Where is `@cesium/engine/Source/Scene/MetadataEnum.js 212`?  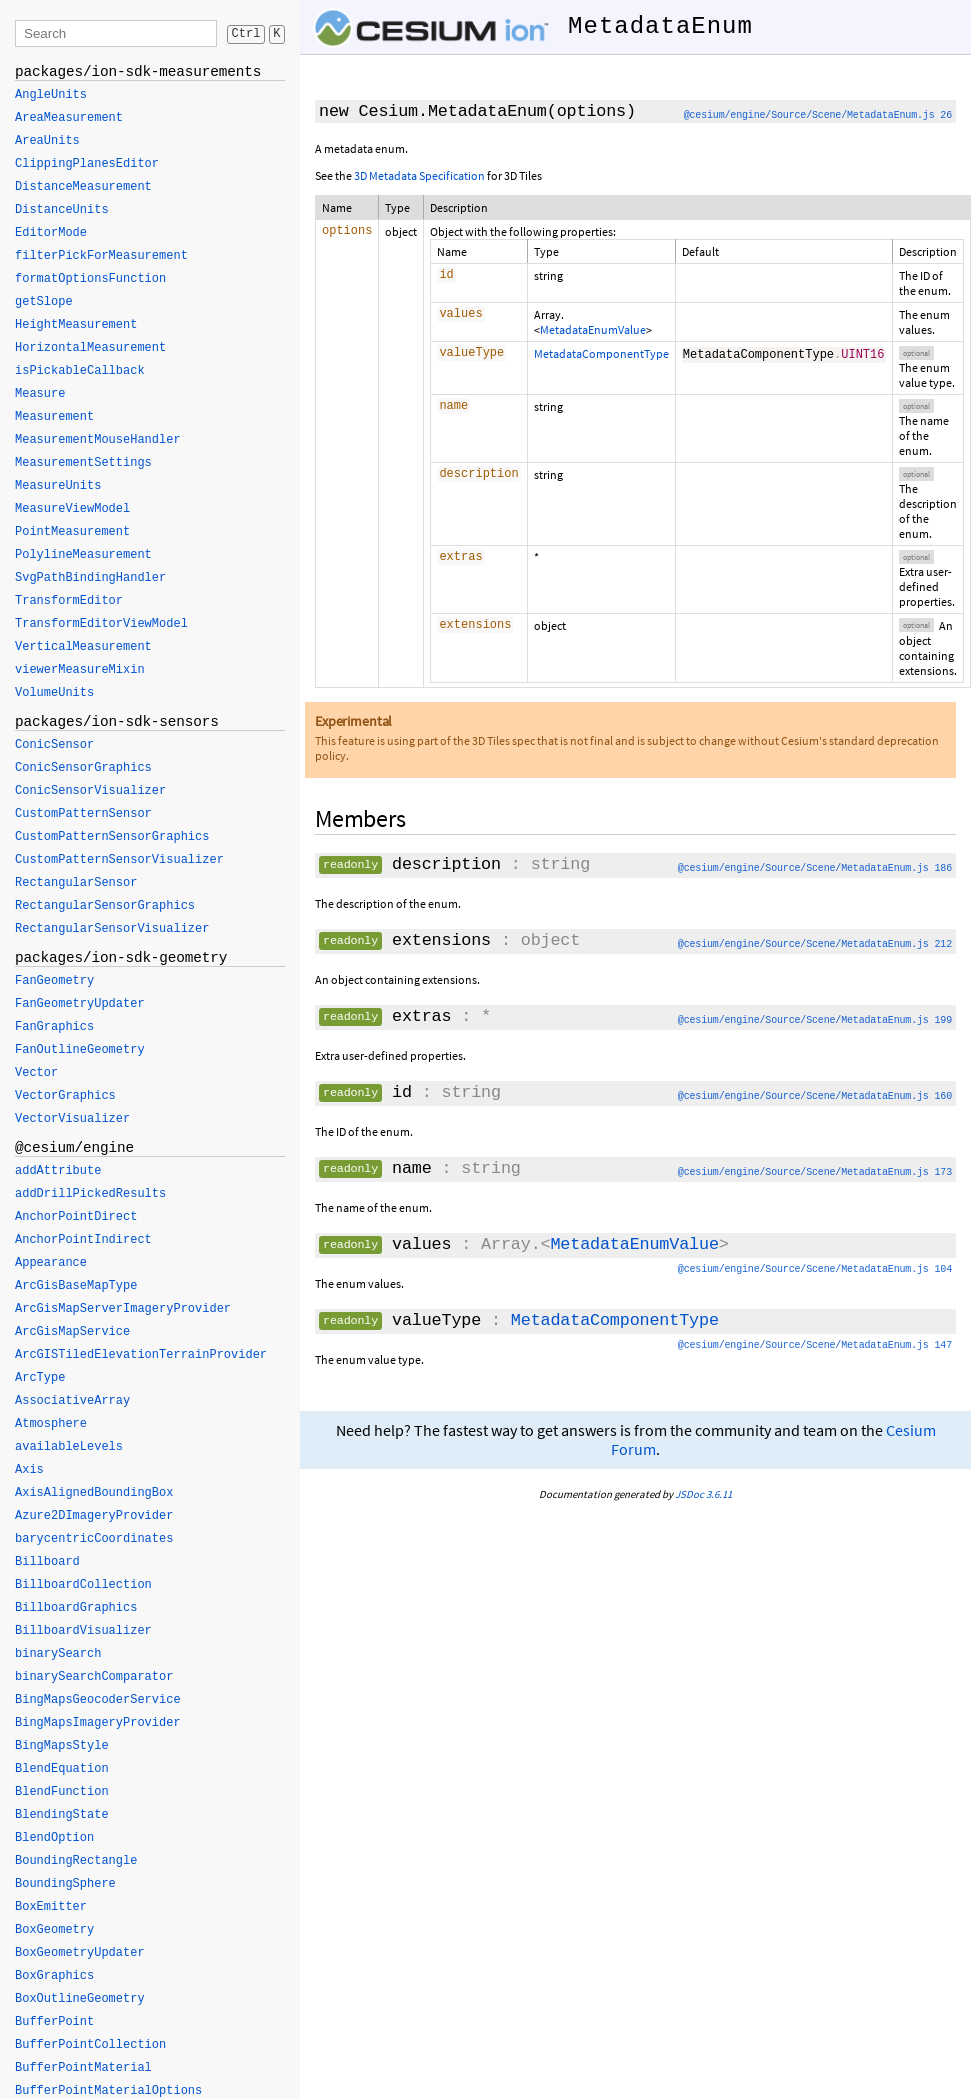
@cesium/engine/Source/Scene/MetadataEnum.js 212 is located at coordinates (815, 944).